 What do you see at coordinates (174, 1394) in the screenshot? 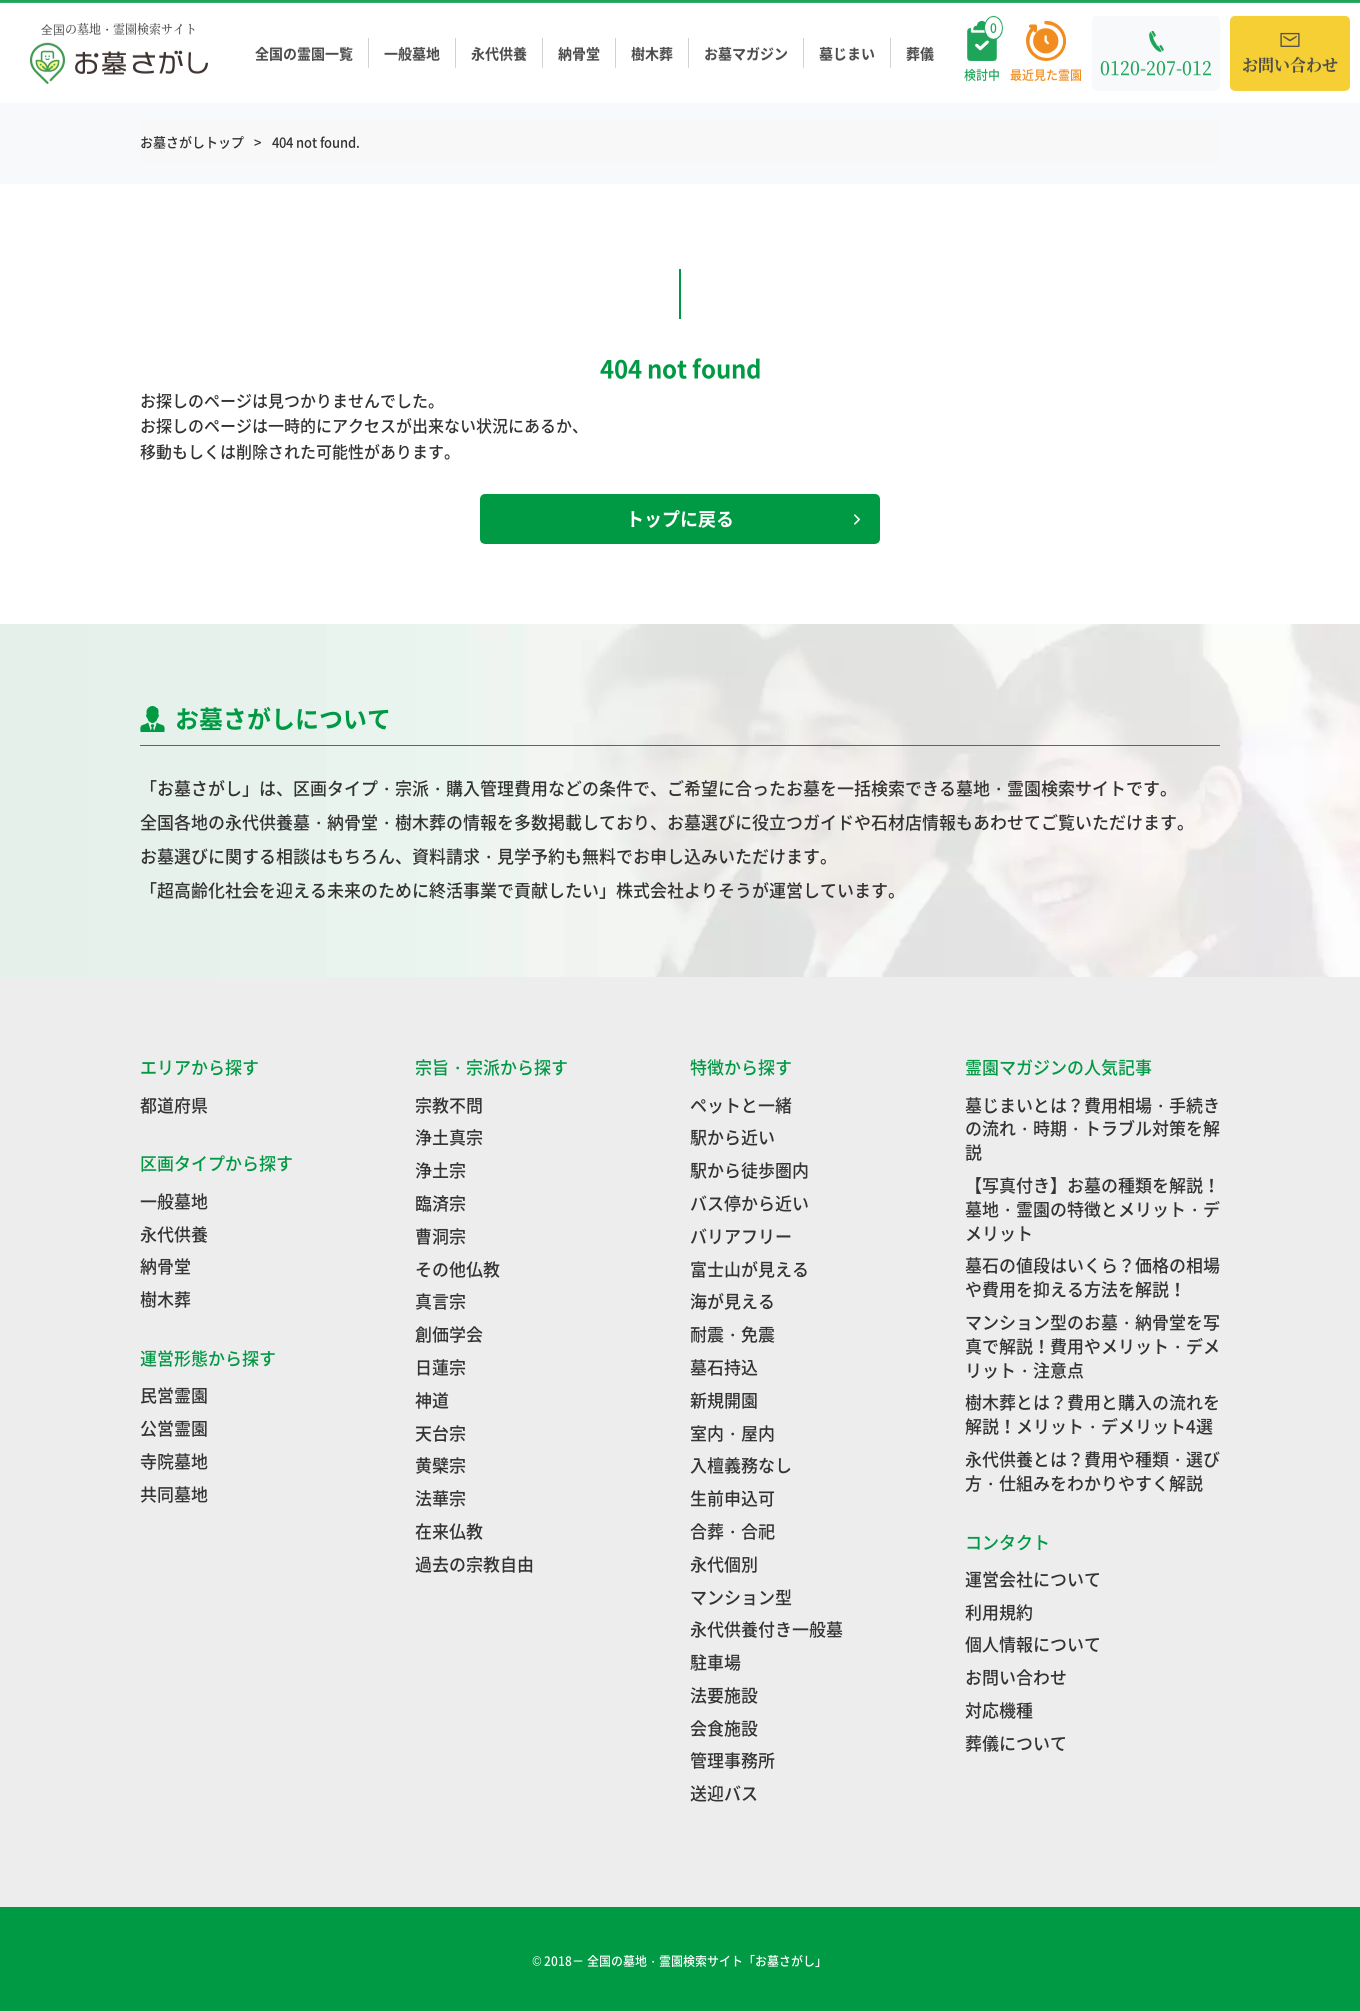
I see `民営霊園` at bounding box center [174, 1394].